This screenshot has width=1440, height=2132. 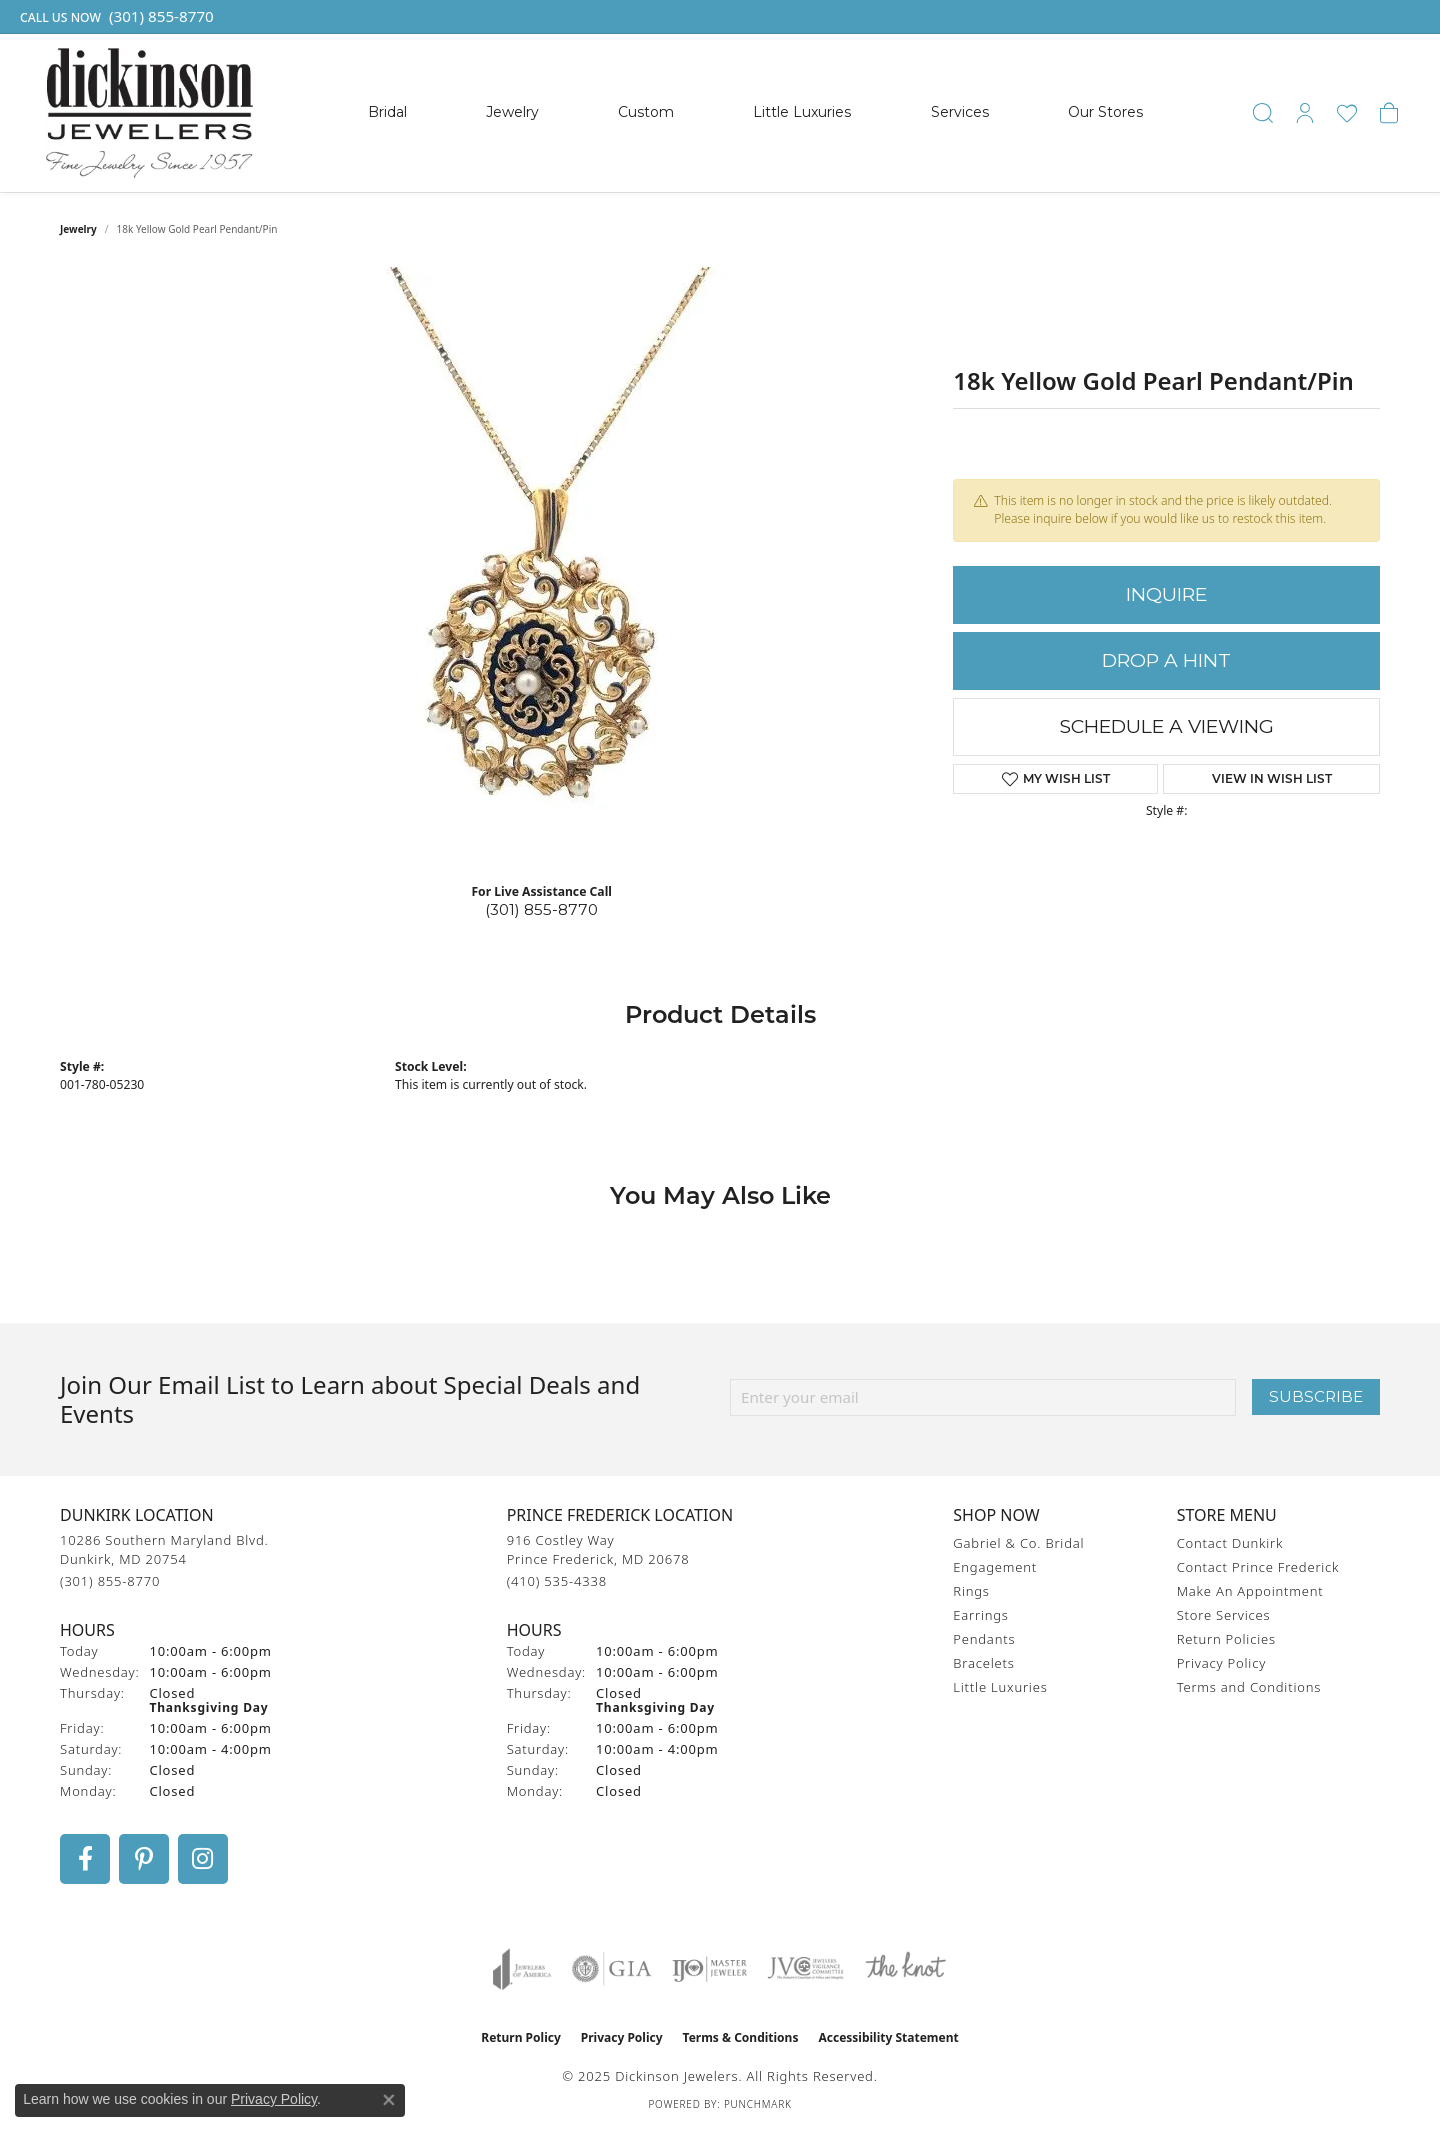 I want to click on [Follow us on pinterest (opens in new tab)], so click(x=144, y=1859).